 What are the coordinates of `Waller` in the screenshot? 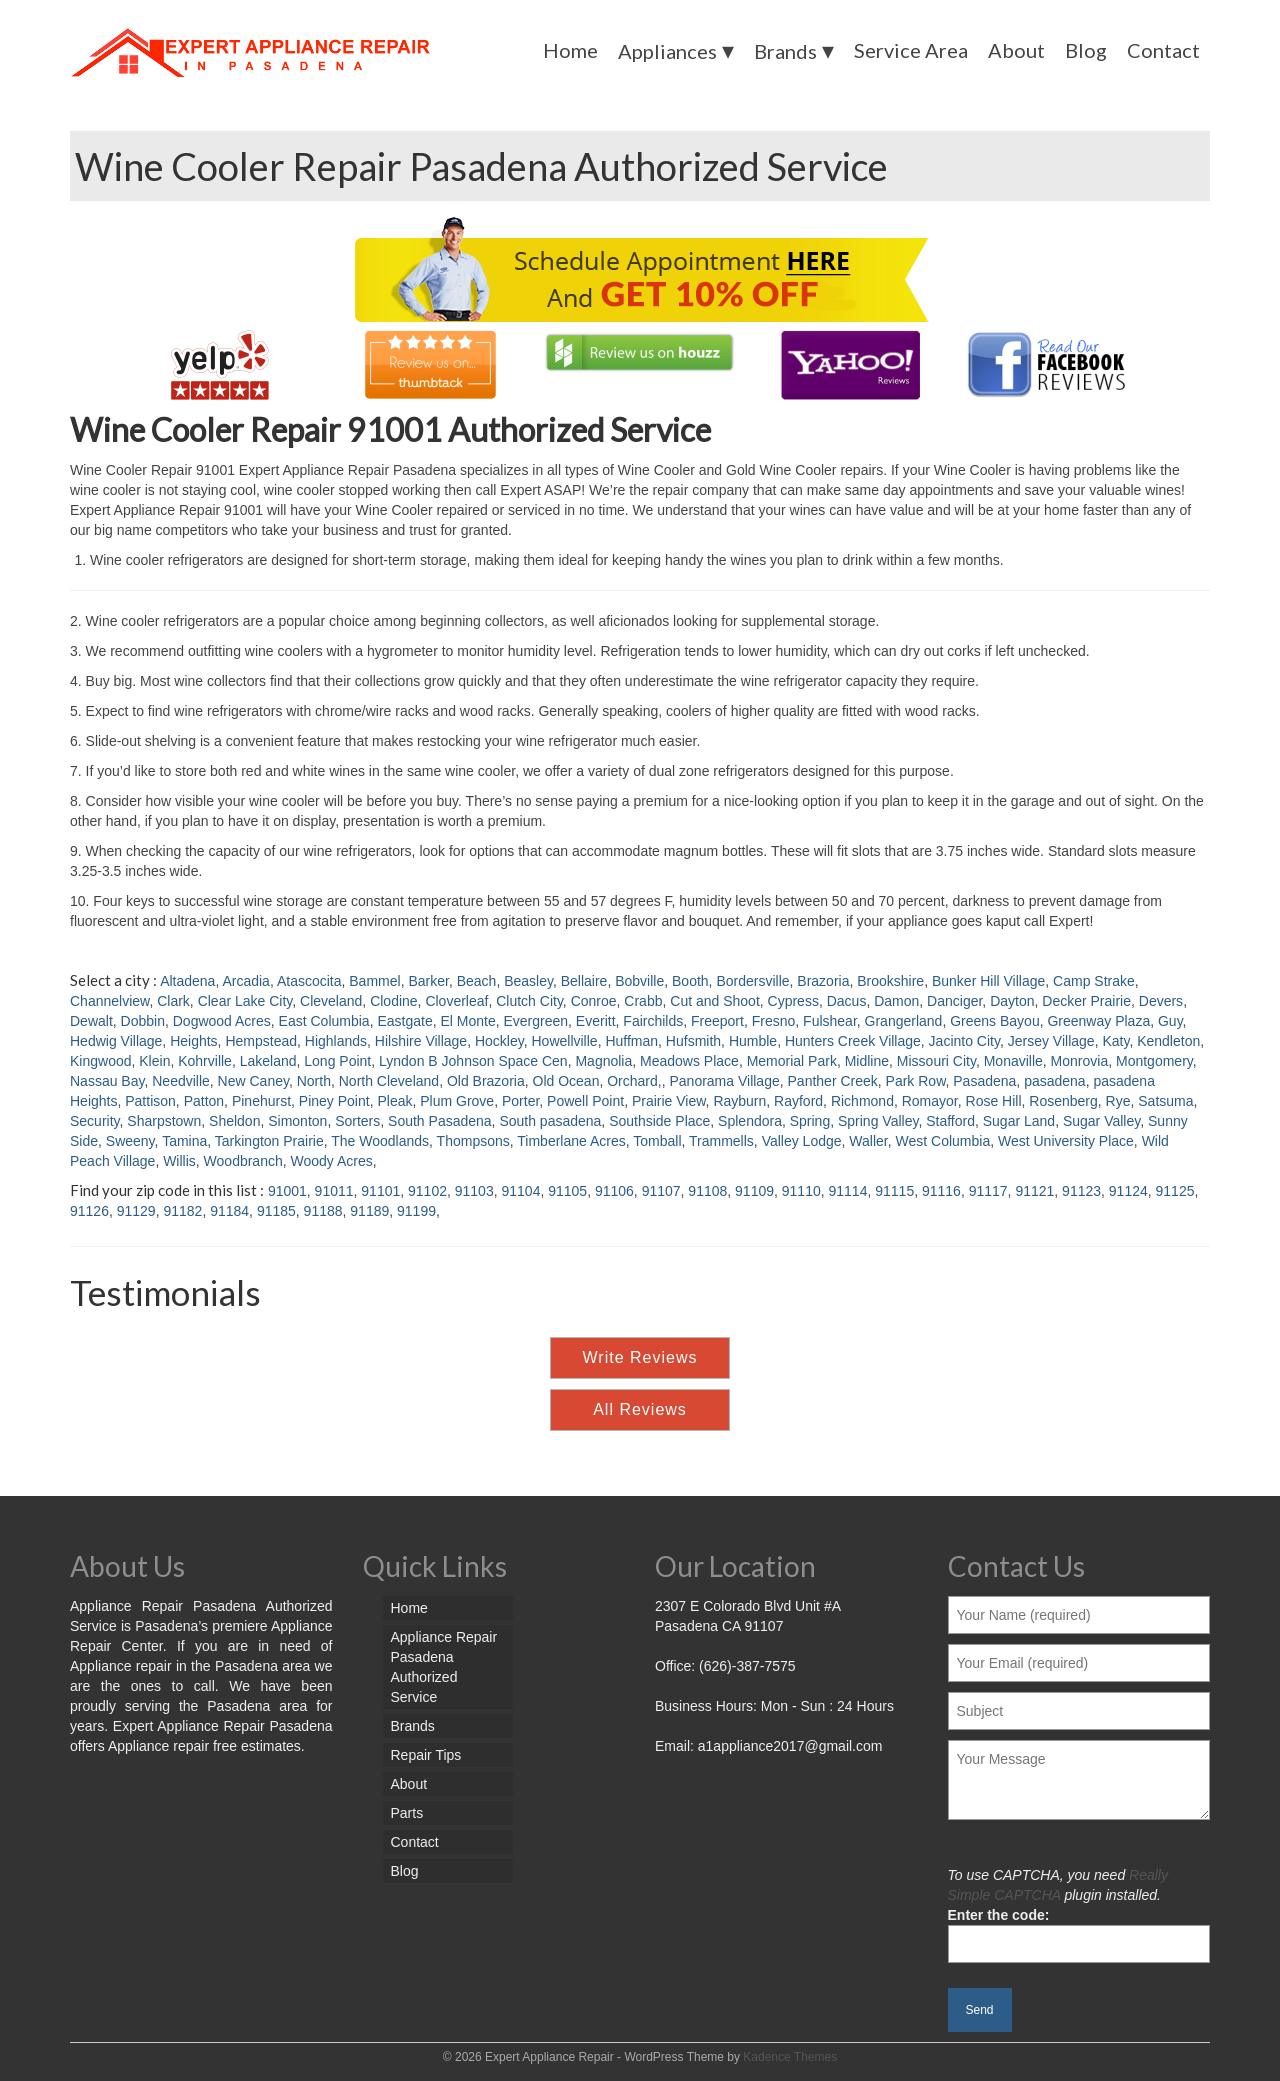 It's located at (868, 1141).